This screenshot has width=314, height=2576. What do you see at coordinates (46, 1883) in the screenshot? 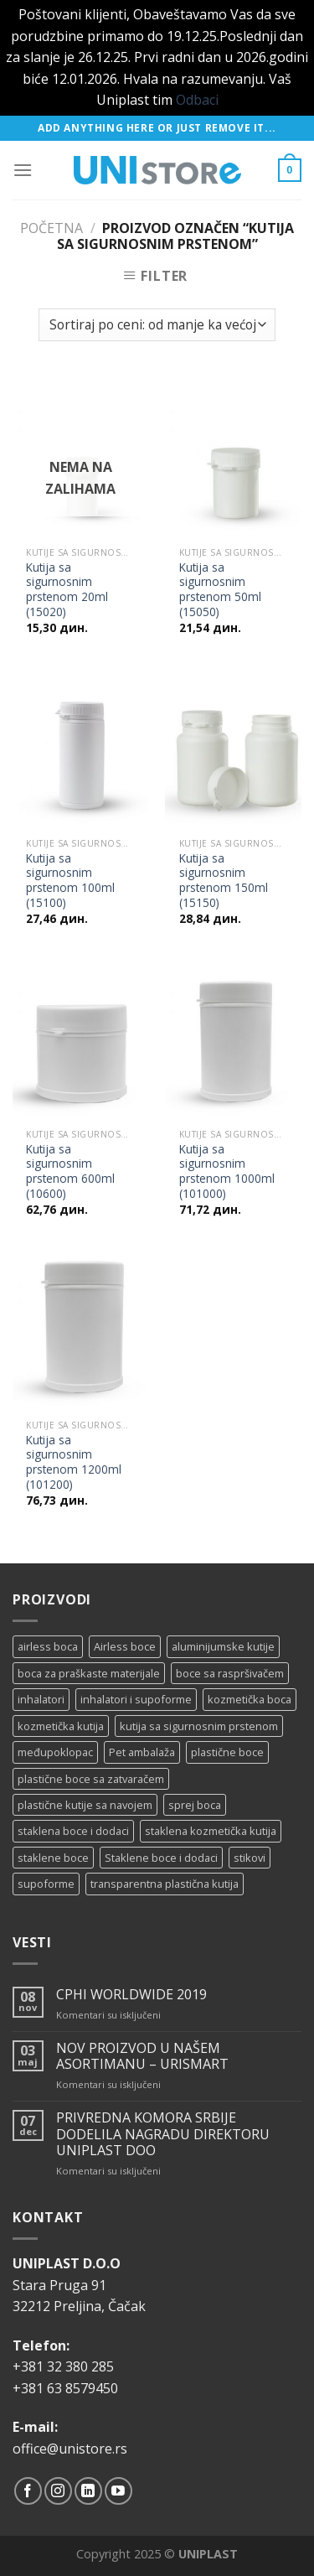
I see `supoforme [supoforme (11 proizvoda)]` at bounding box center [46, 1883].